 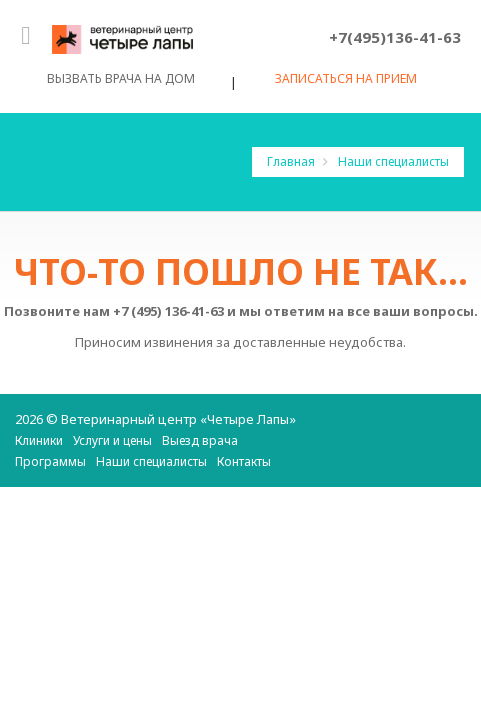 I want to click on Клиники, so click(x=39, y=440).